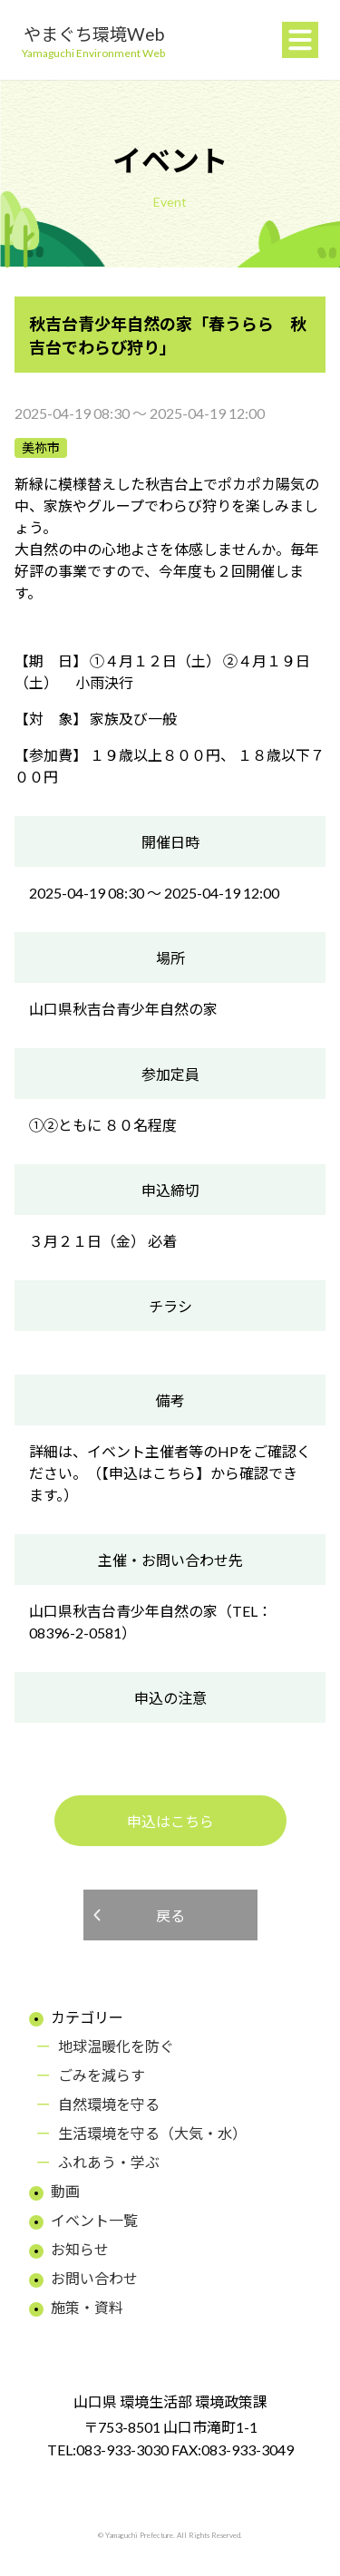 The width and height of the screenshot is (340, 2576). Describe the element at coordinates (109, 2104) in the screenshot. I see `自然環境を守る` at that location.